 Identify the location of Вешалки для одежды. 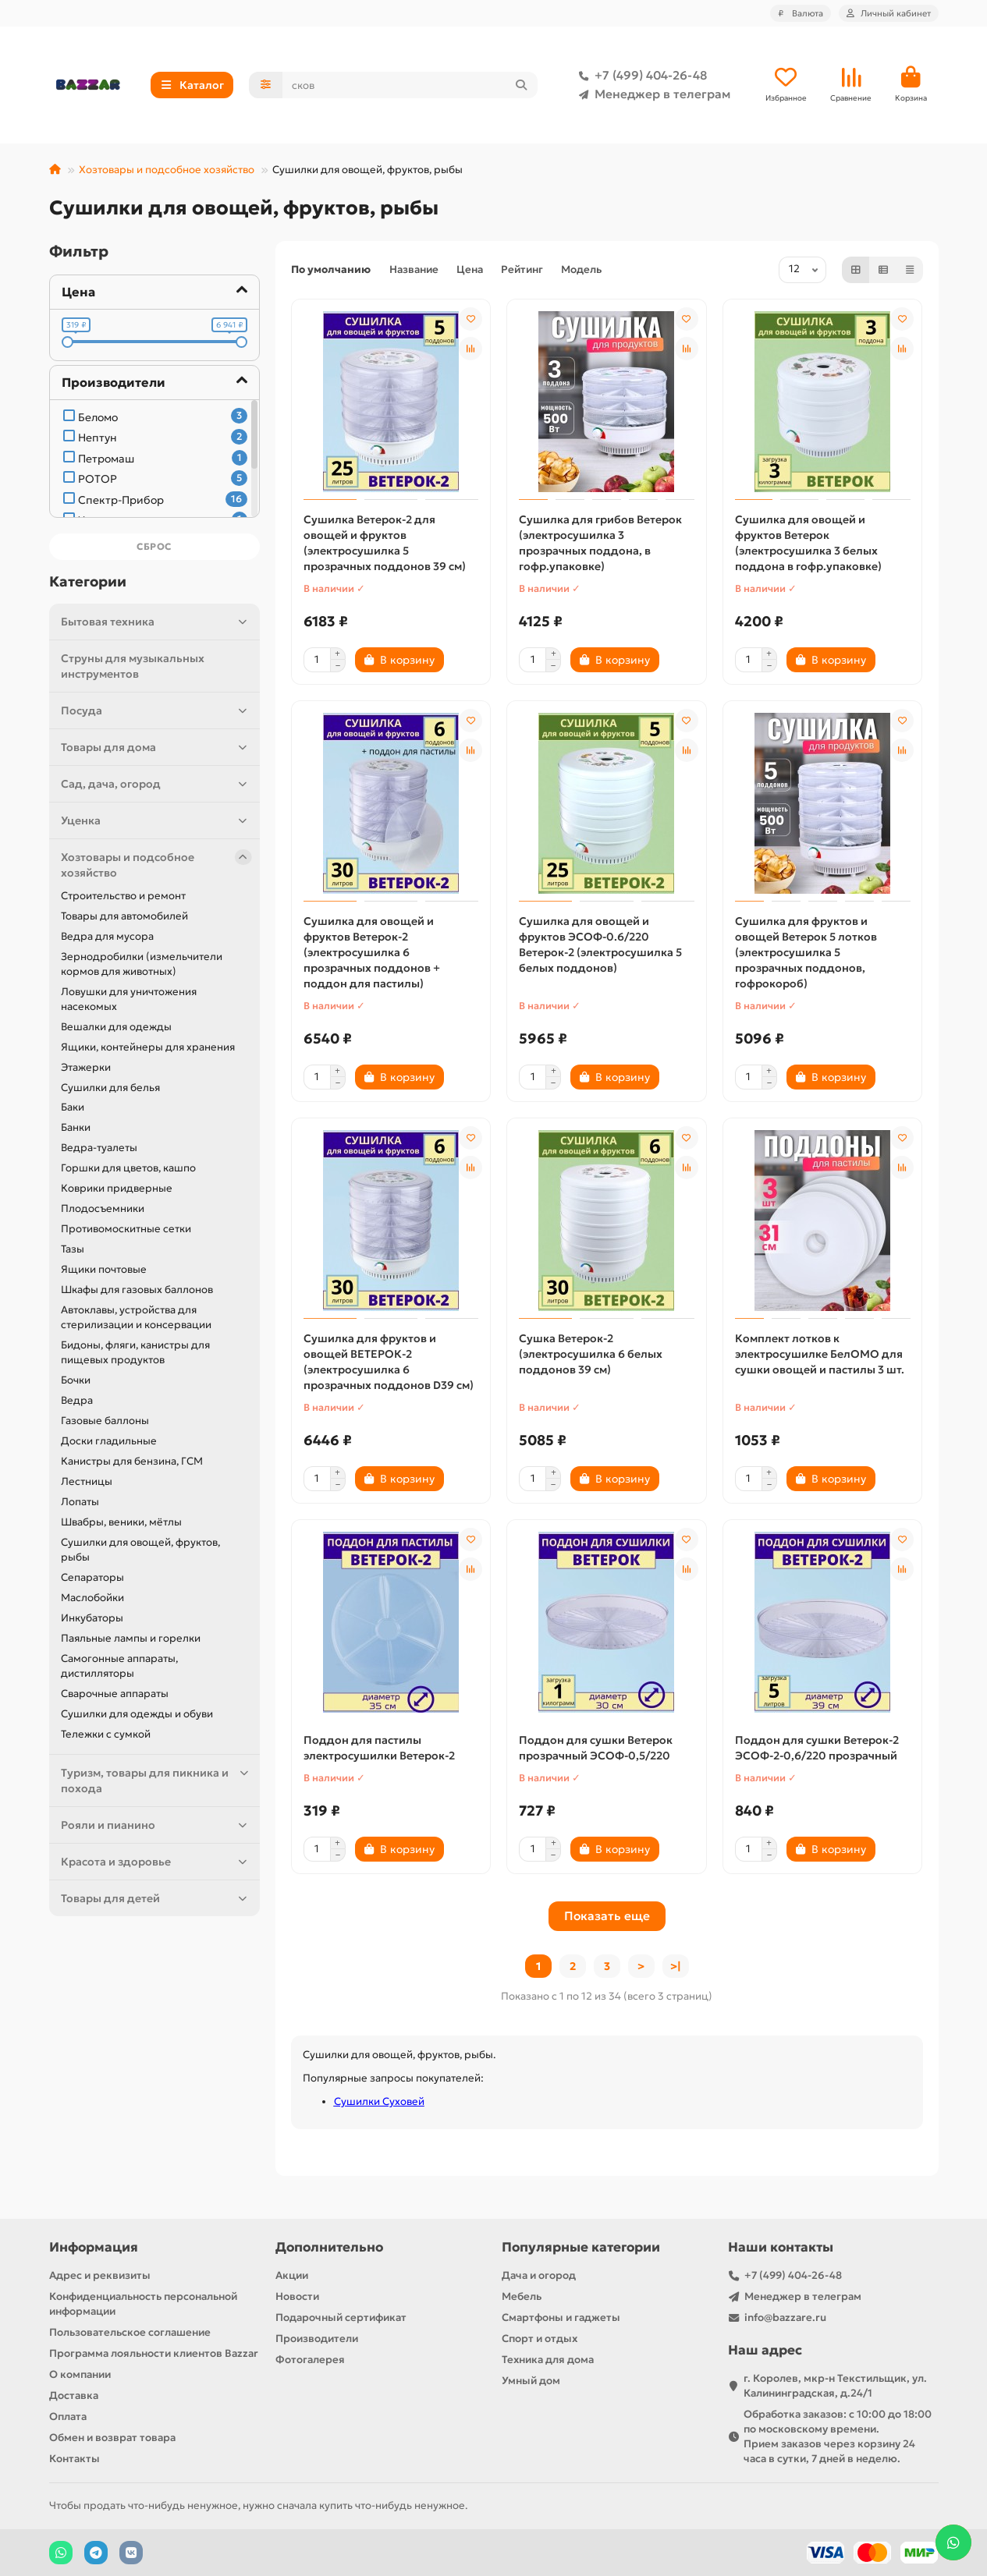
(116, 1026).